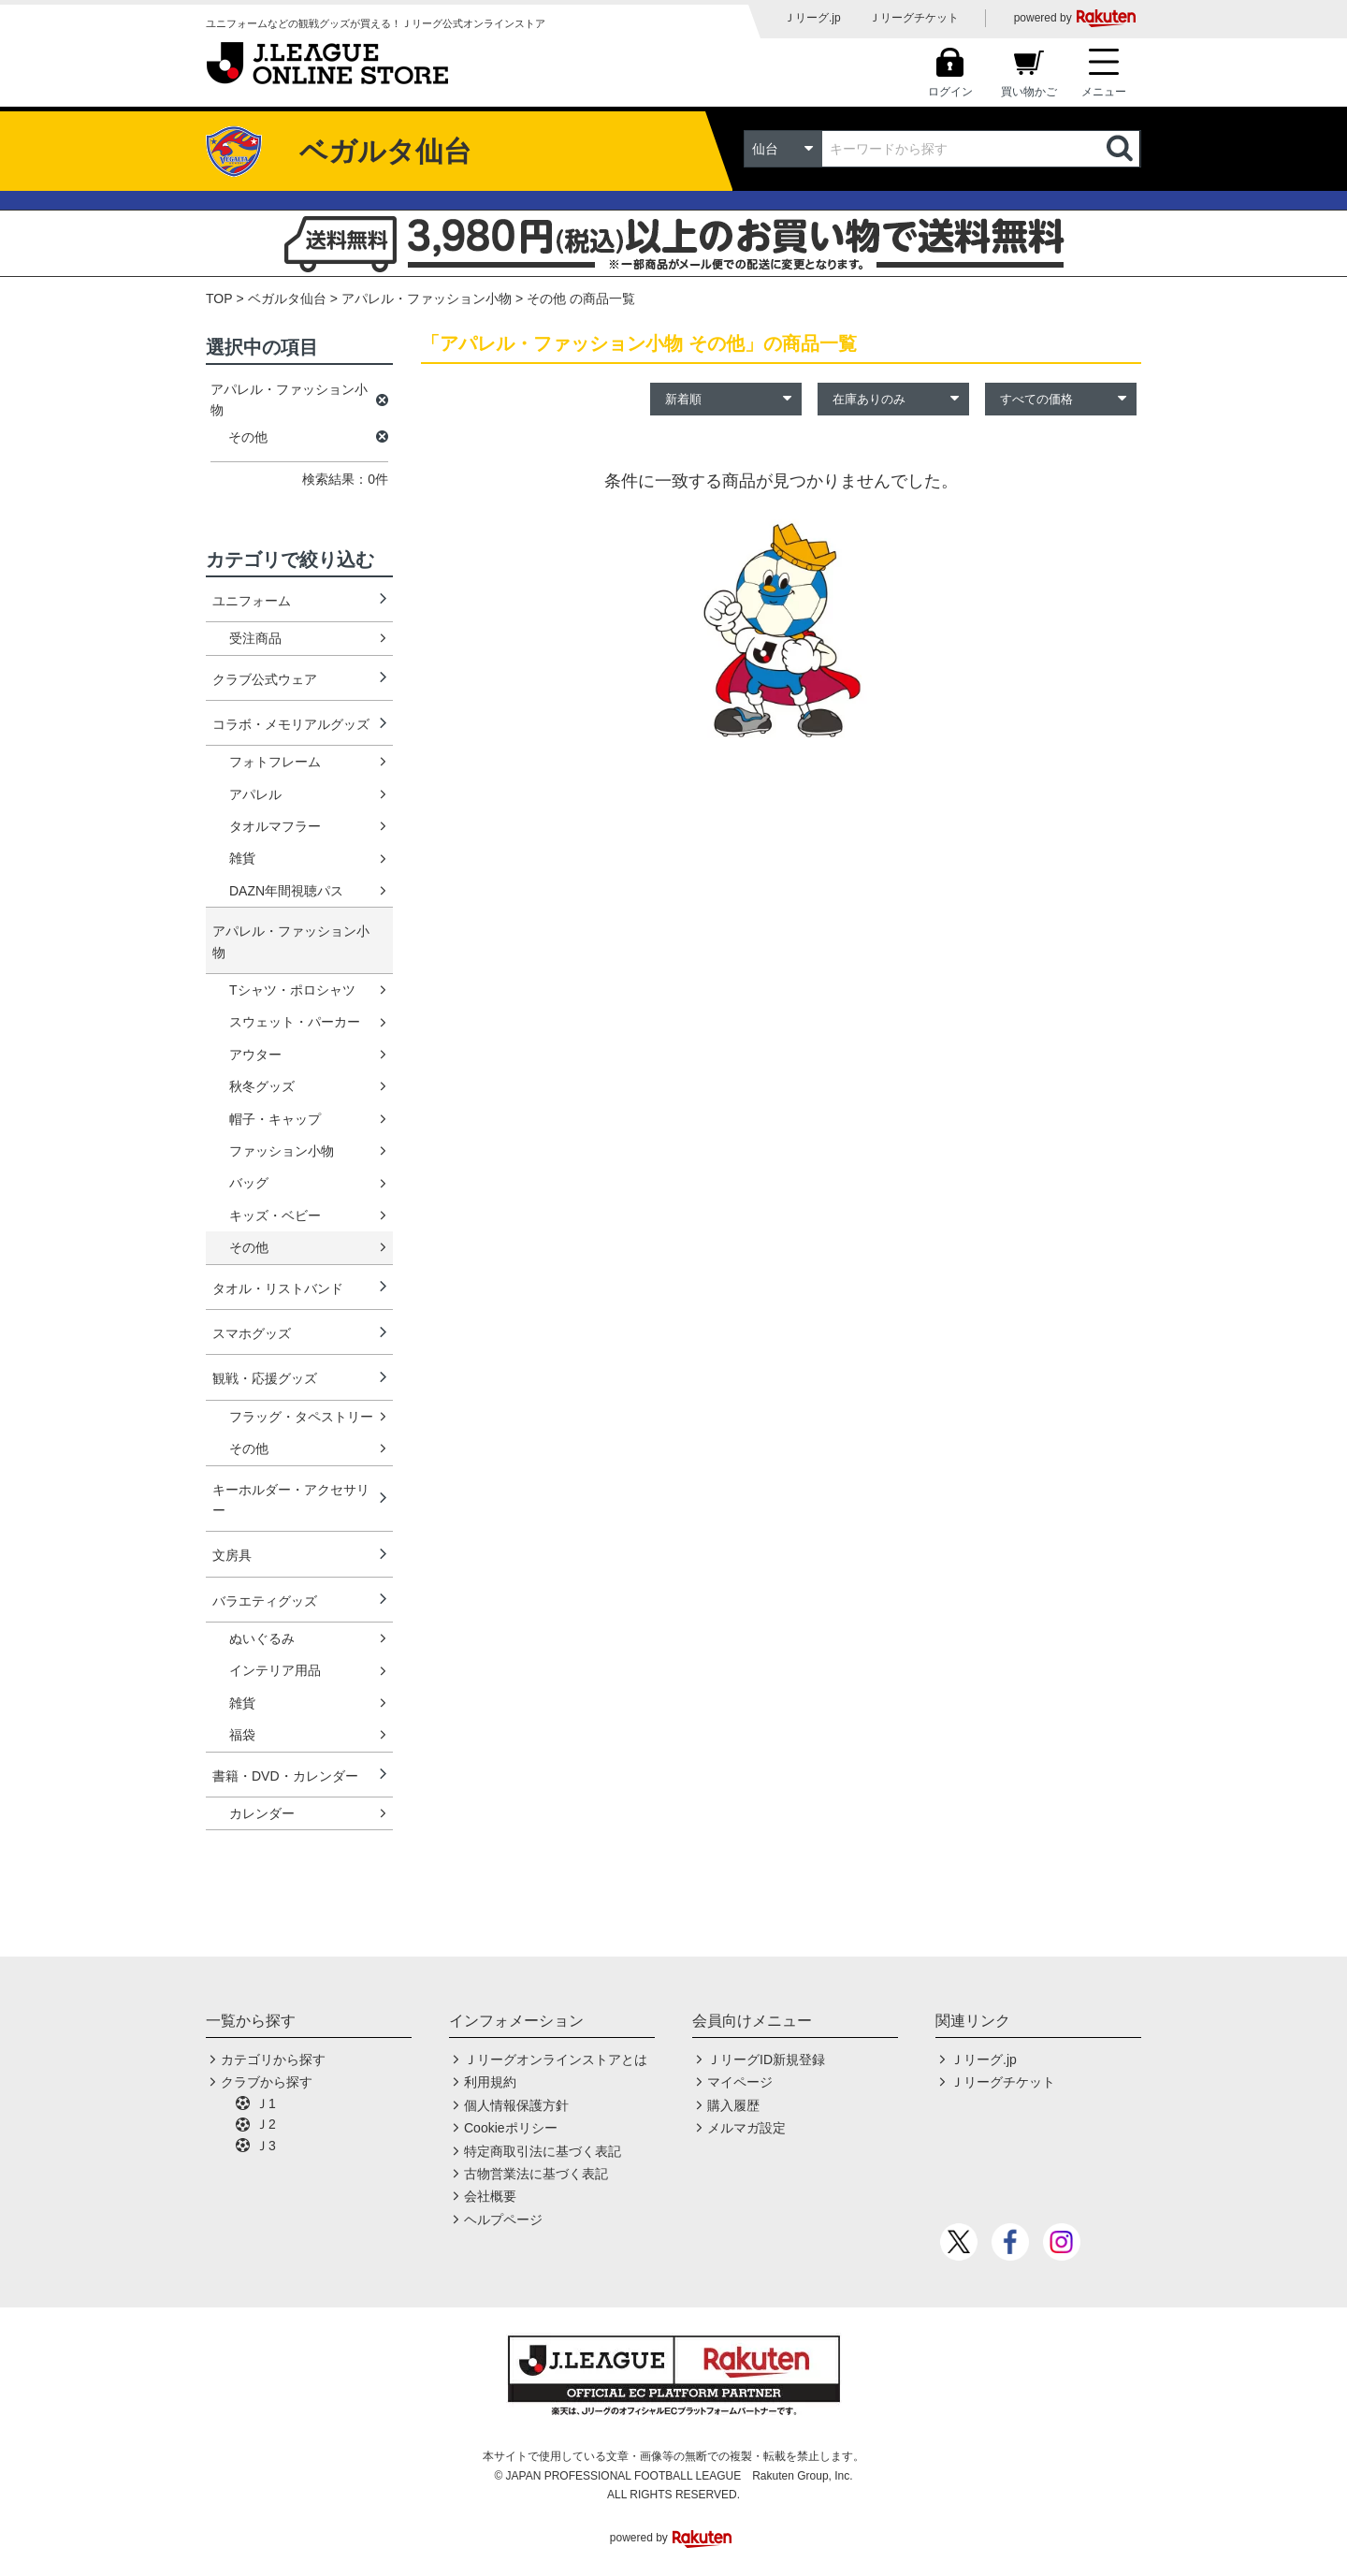 This screenshot has width=1347, height=2576. What do you see at coordinates (746, 2127) in the screenshot?
I see `メルマガ設定` at bounding box center [746, 2127].